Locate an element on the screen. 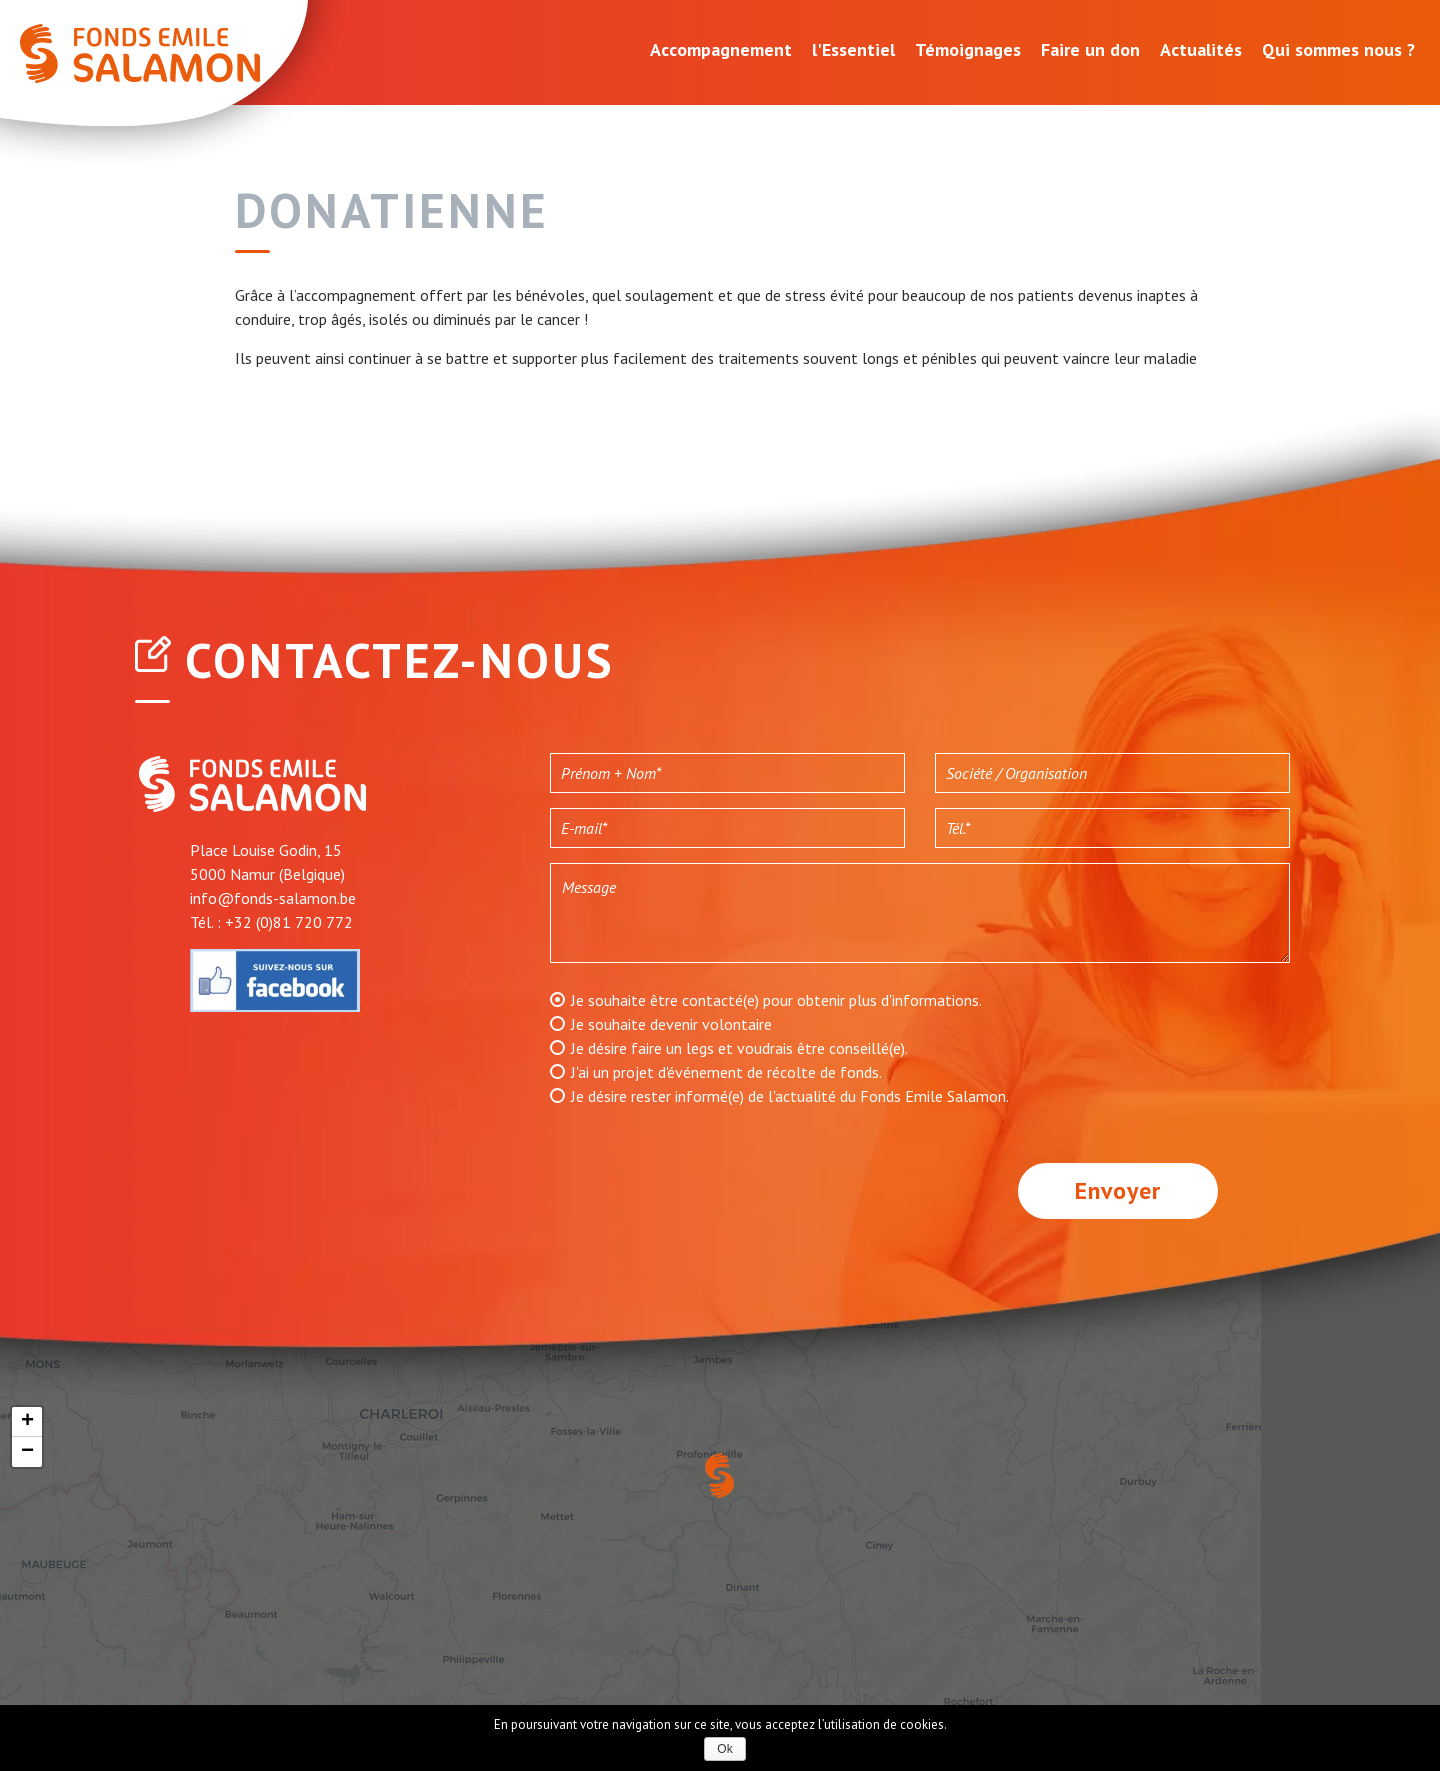  Accompagnement is located at coordinates (721, 49).